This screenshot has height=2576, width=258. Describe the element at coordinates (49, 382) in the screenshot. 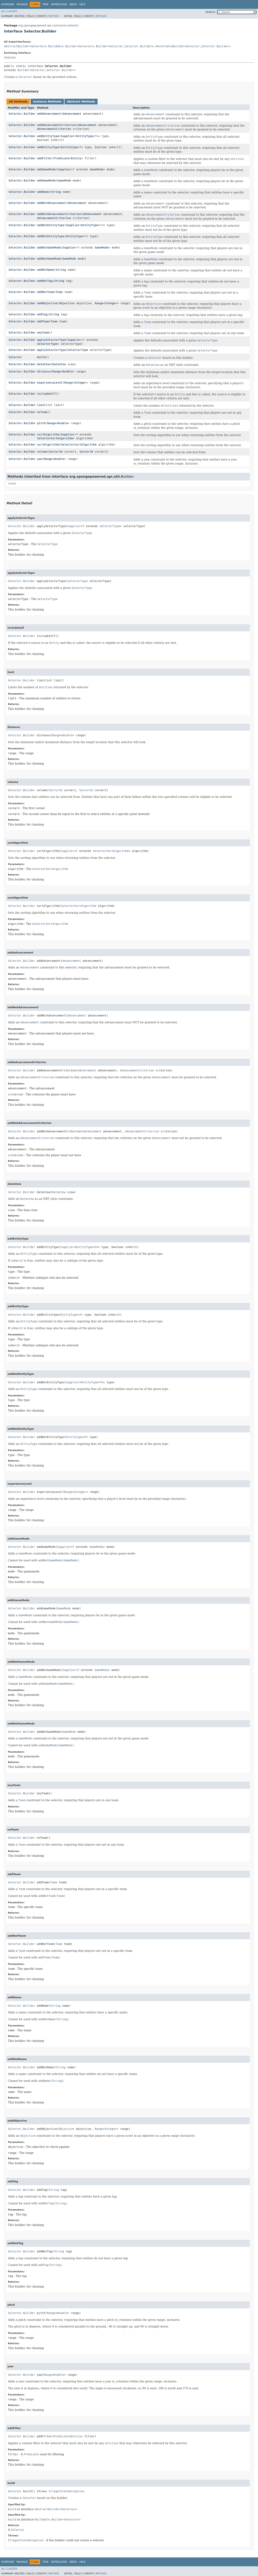

I see `experienceLevel` at that location.